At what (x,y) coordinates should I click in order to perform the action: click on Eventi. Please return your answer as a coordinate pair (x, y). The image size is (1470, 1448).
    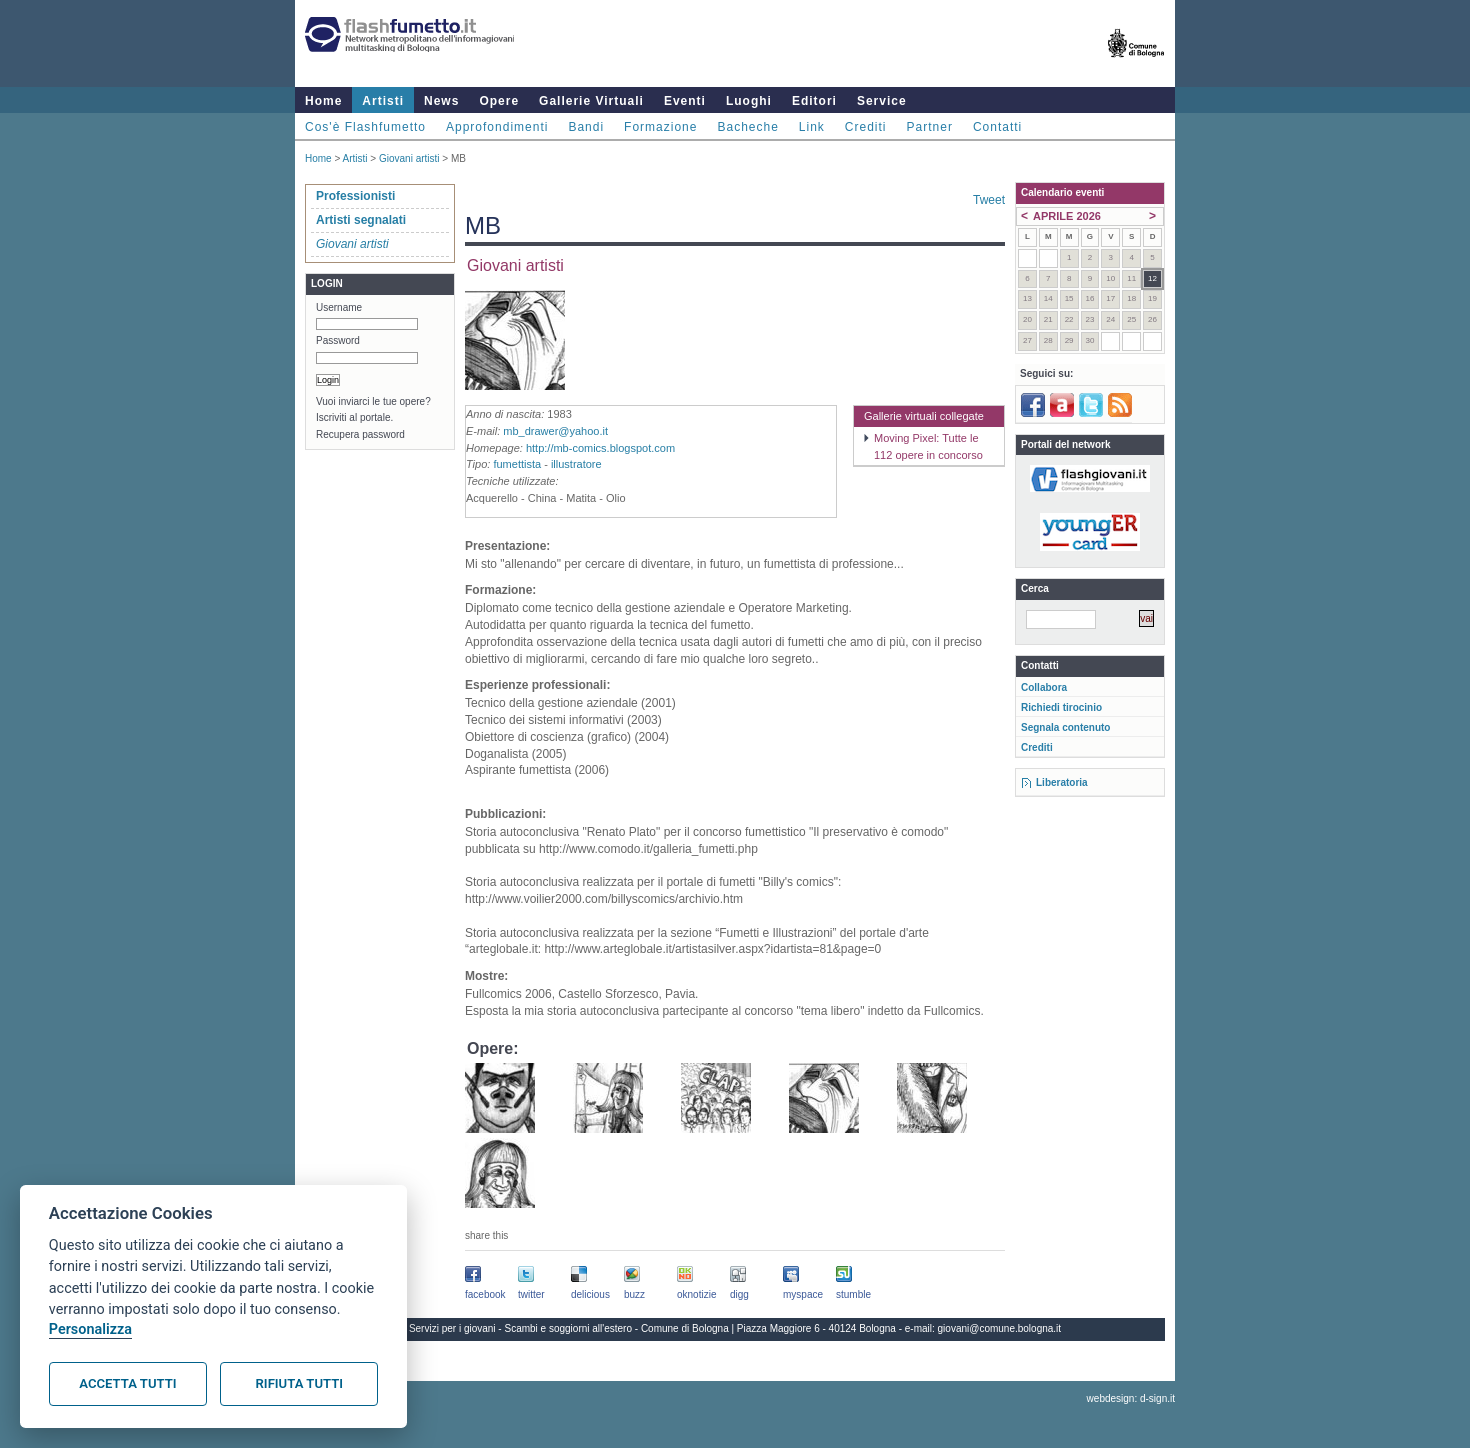
    Looking at the image, I should click on (685, 101).